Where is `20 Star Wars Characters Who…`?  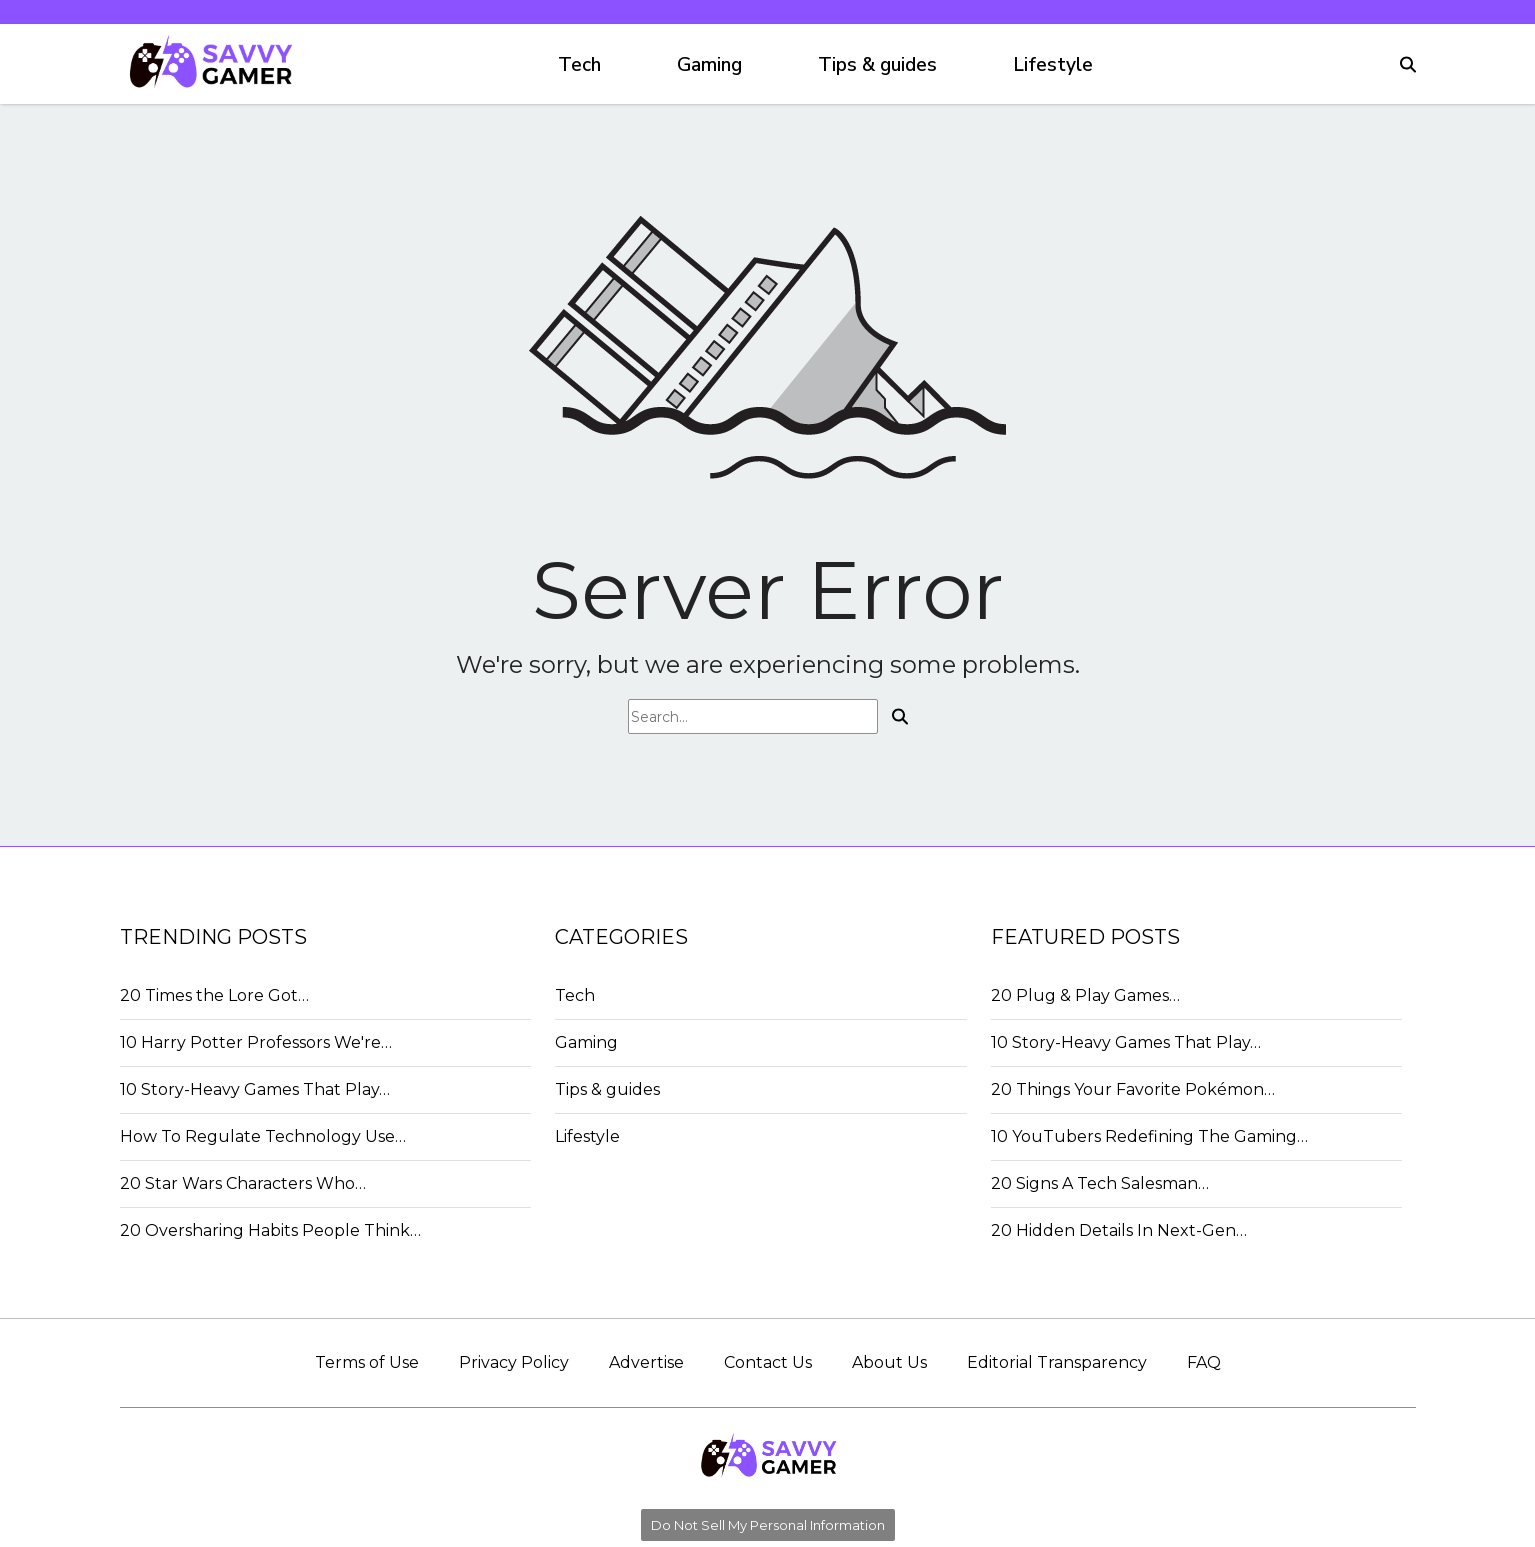 20 Star Wars Characters Who… is located at coordinates (243, 1183).